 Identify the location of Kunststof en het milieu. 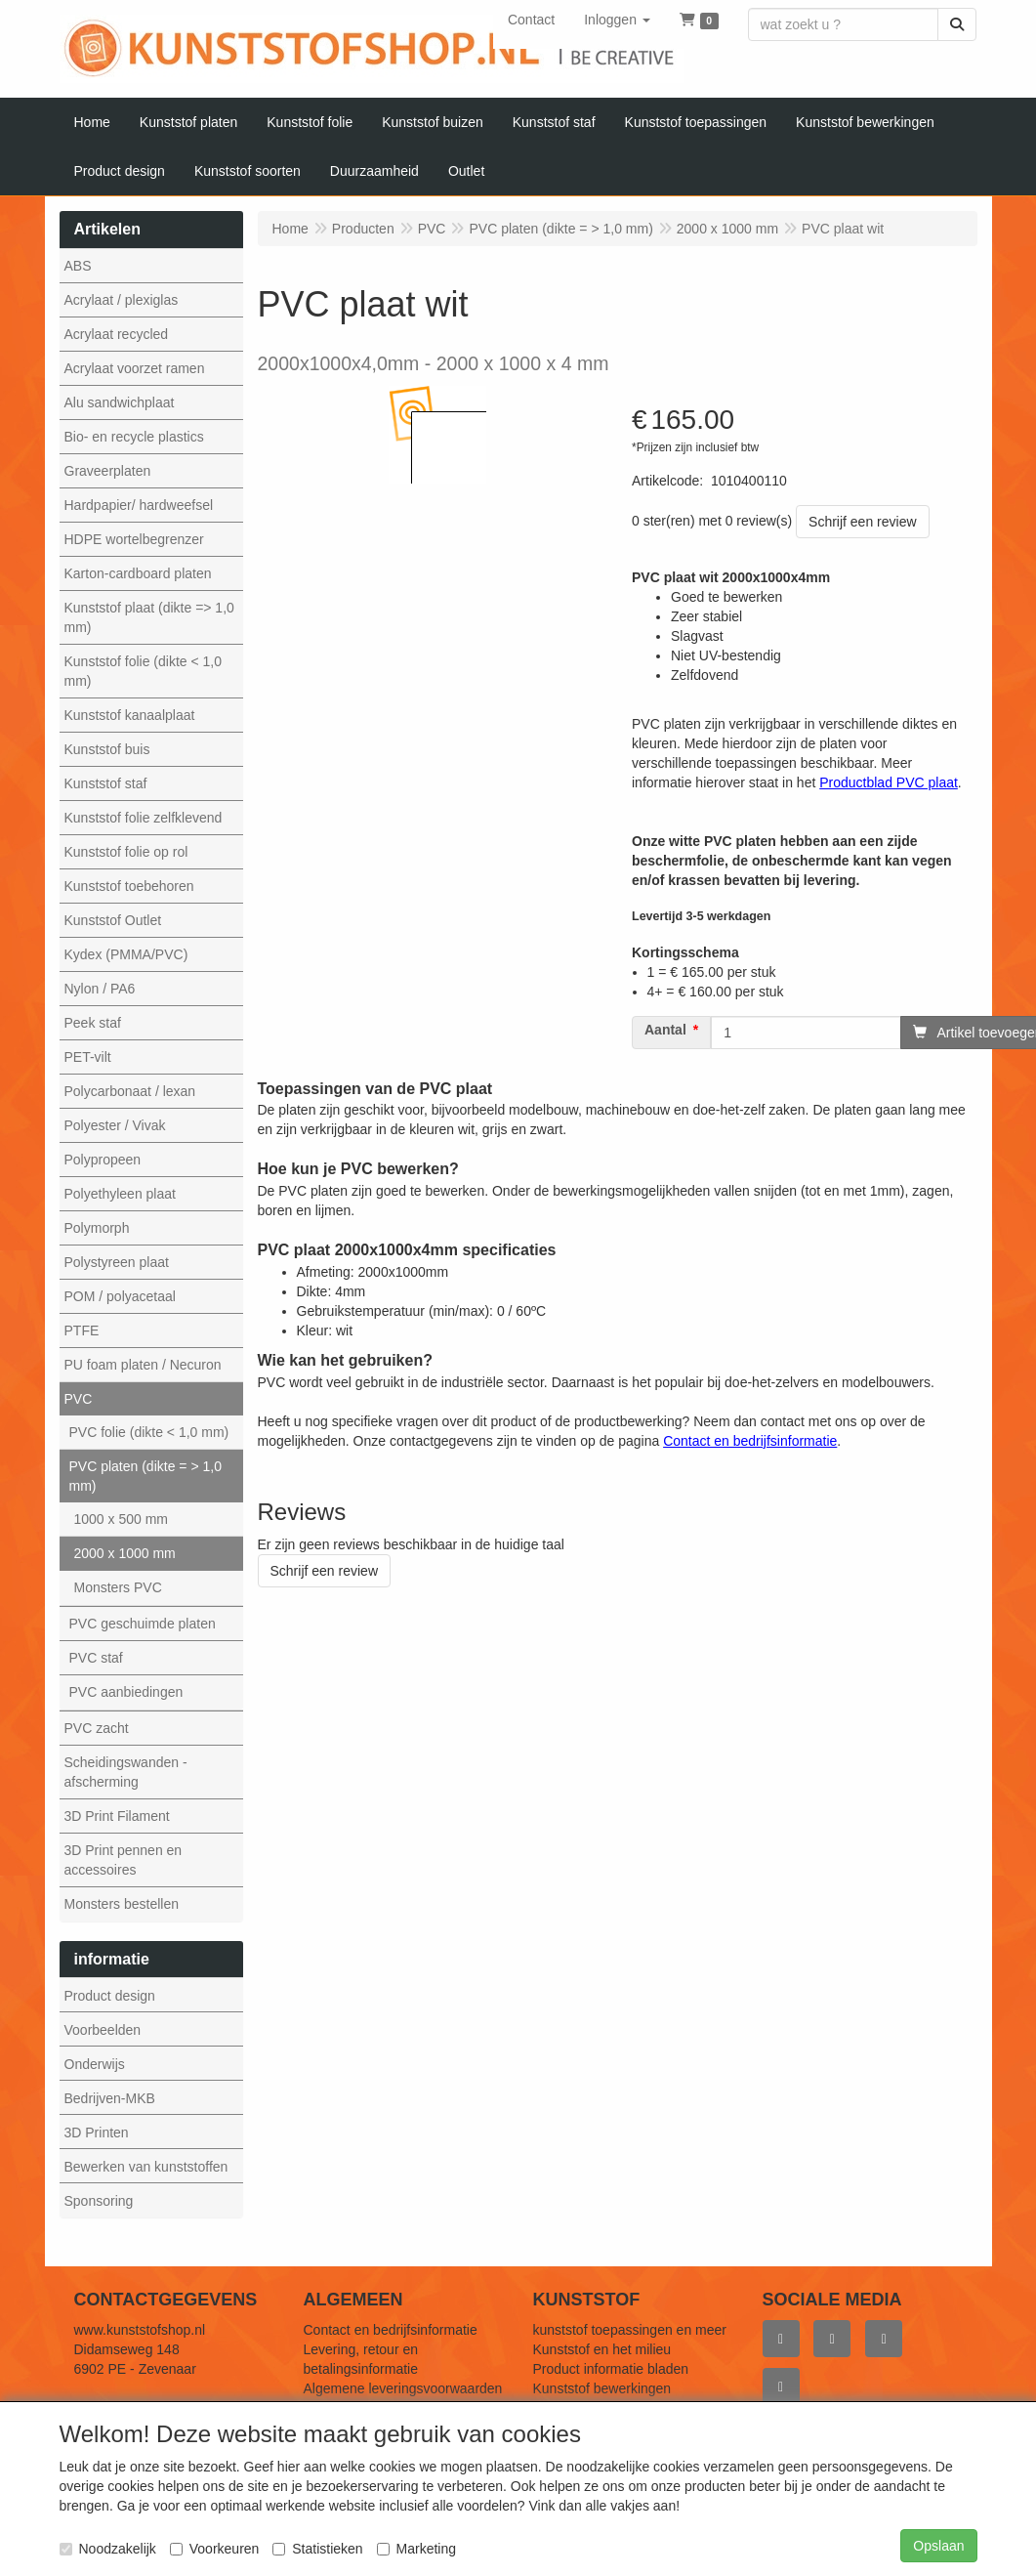
(602, 2349).